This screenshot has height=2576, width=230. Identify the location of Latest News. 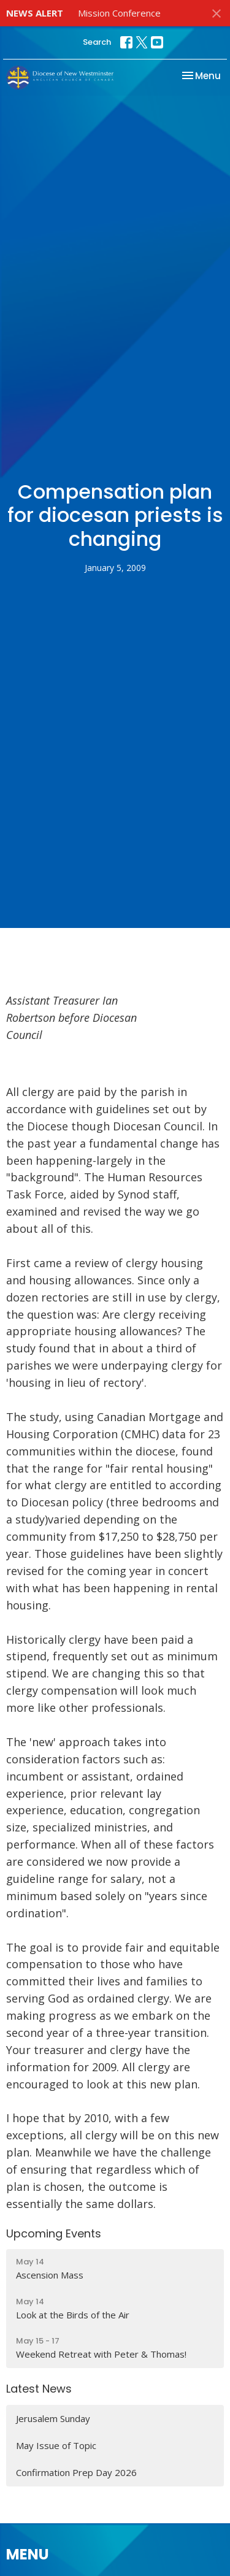
(39, 2388).